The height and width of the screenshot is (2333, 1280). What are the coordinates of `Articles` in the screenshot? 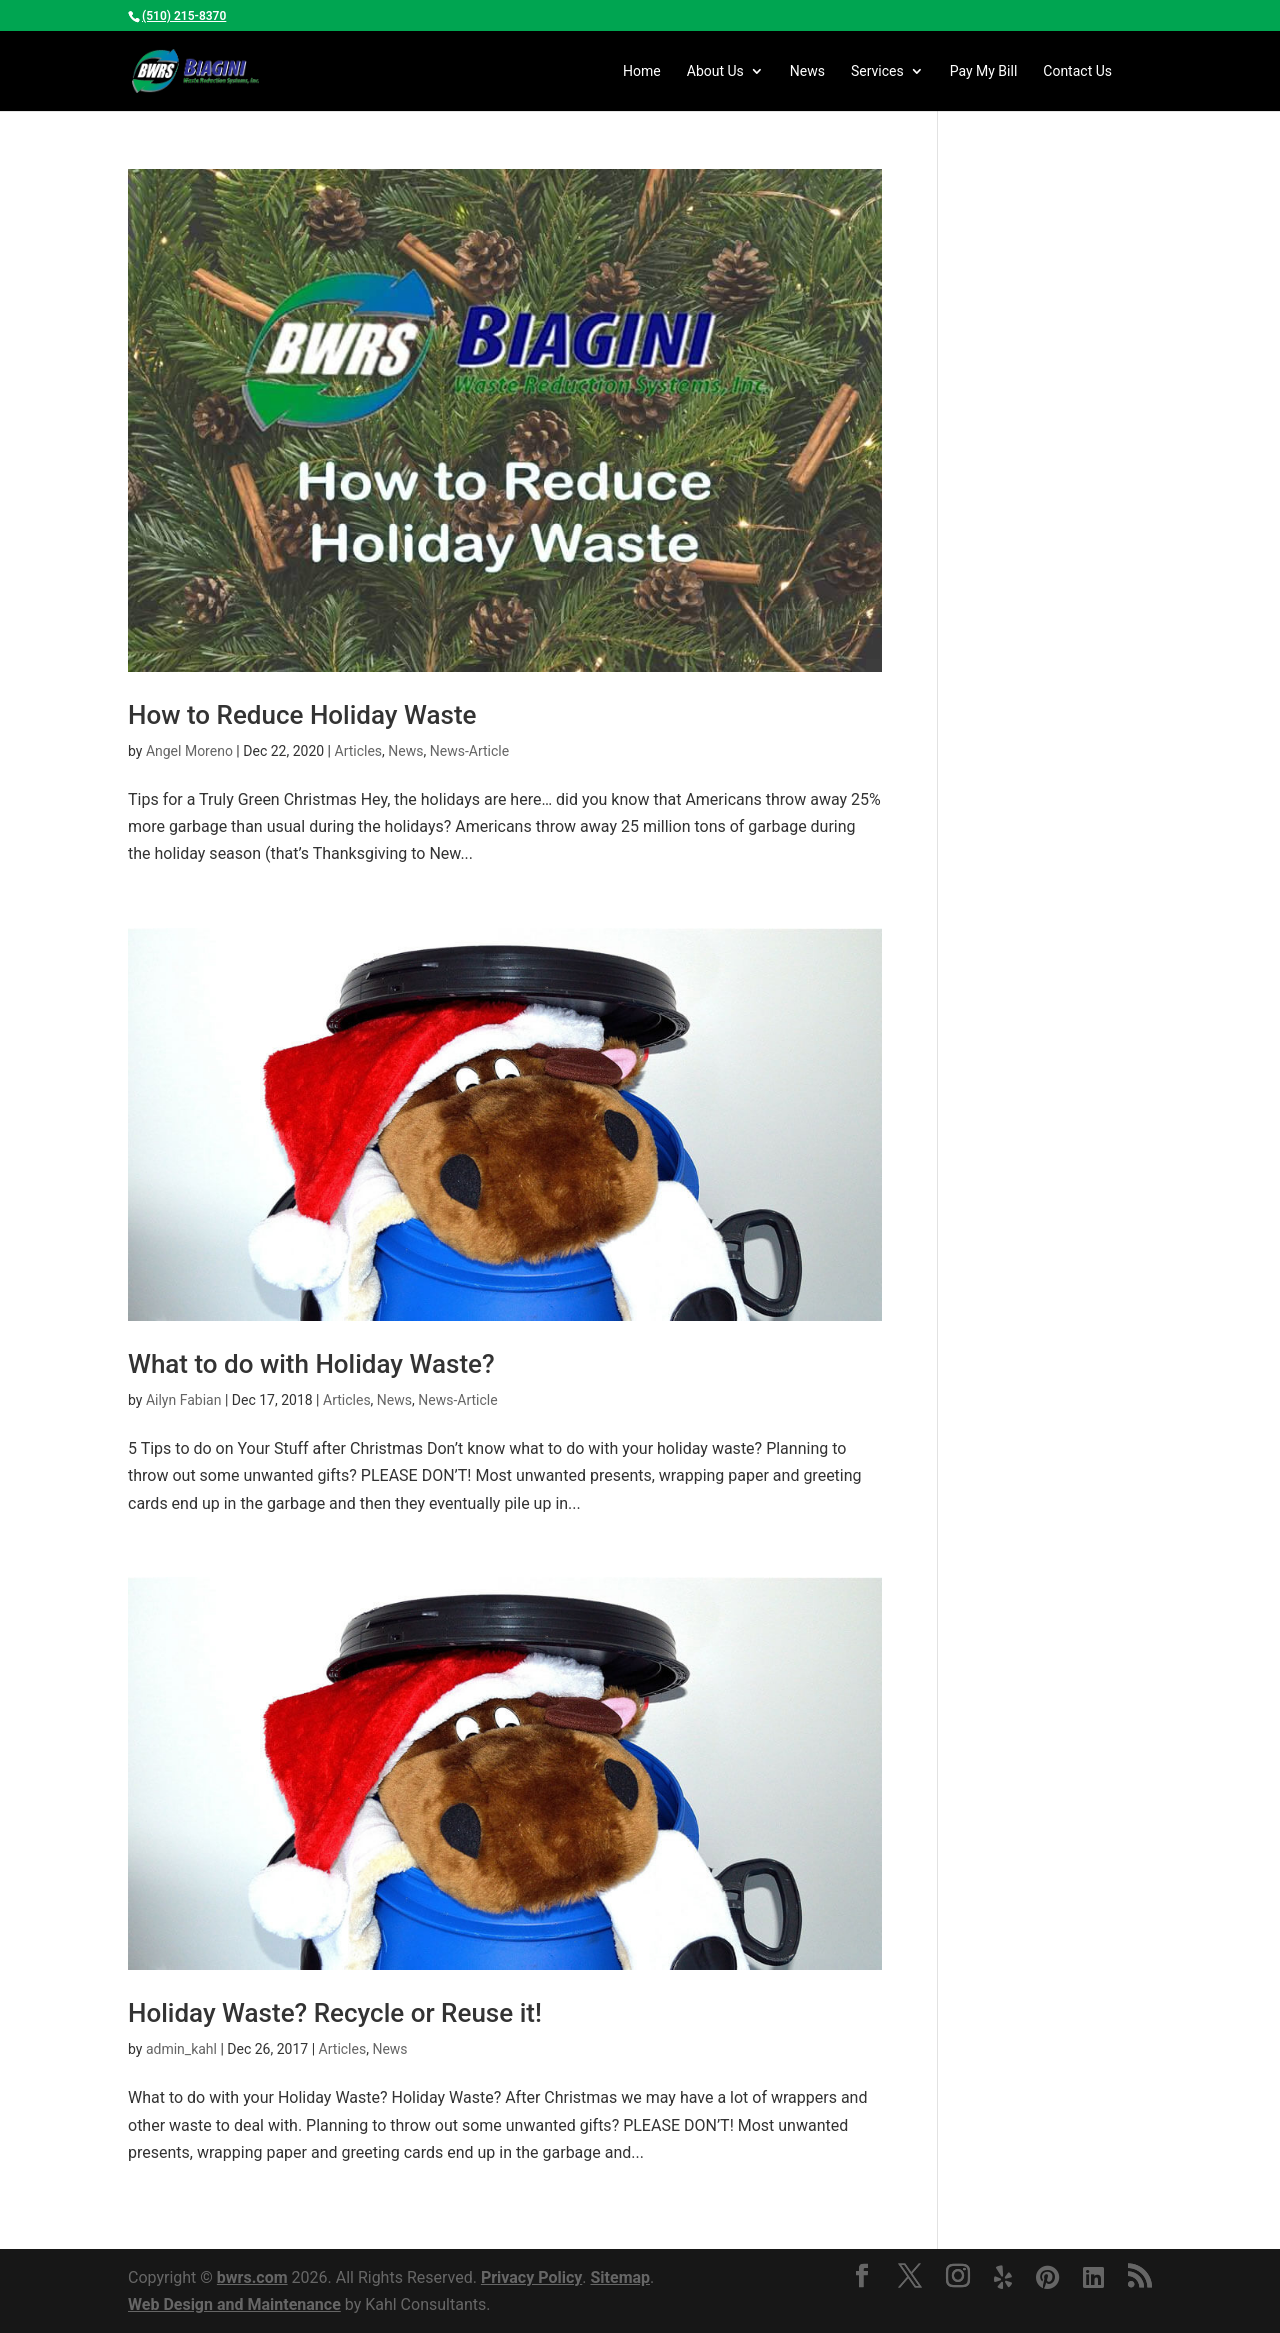 It's located at (359, 751).